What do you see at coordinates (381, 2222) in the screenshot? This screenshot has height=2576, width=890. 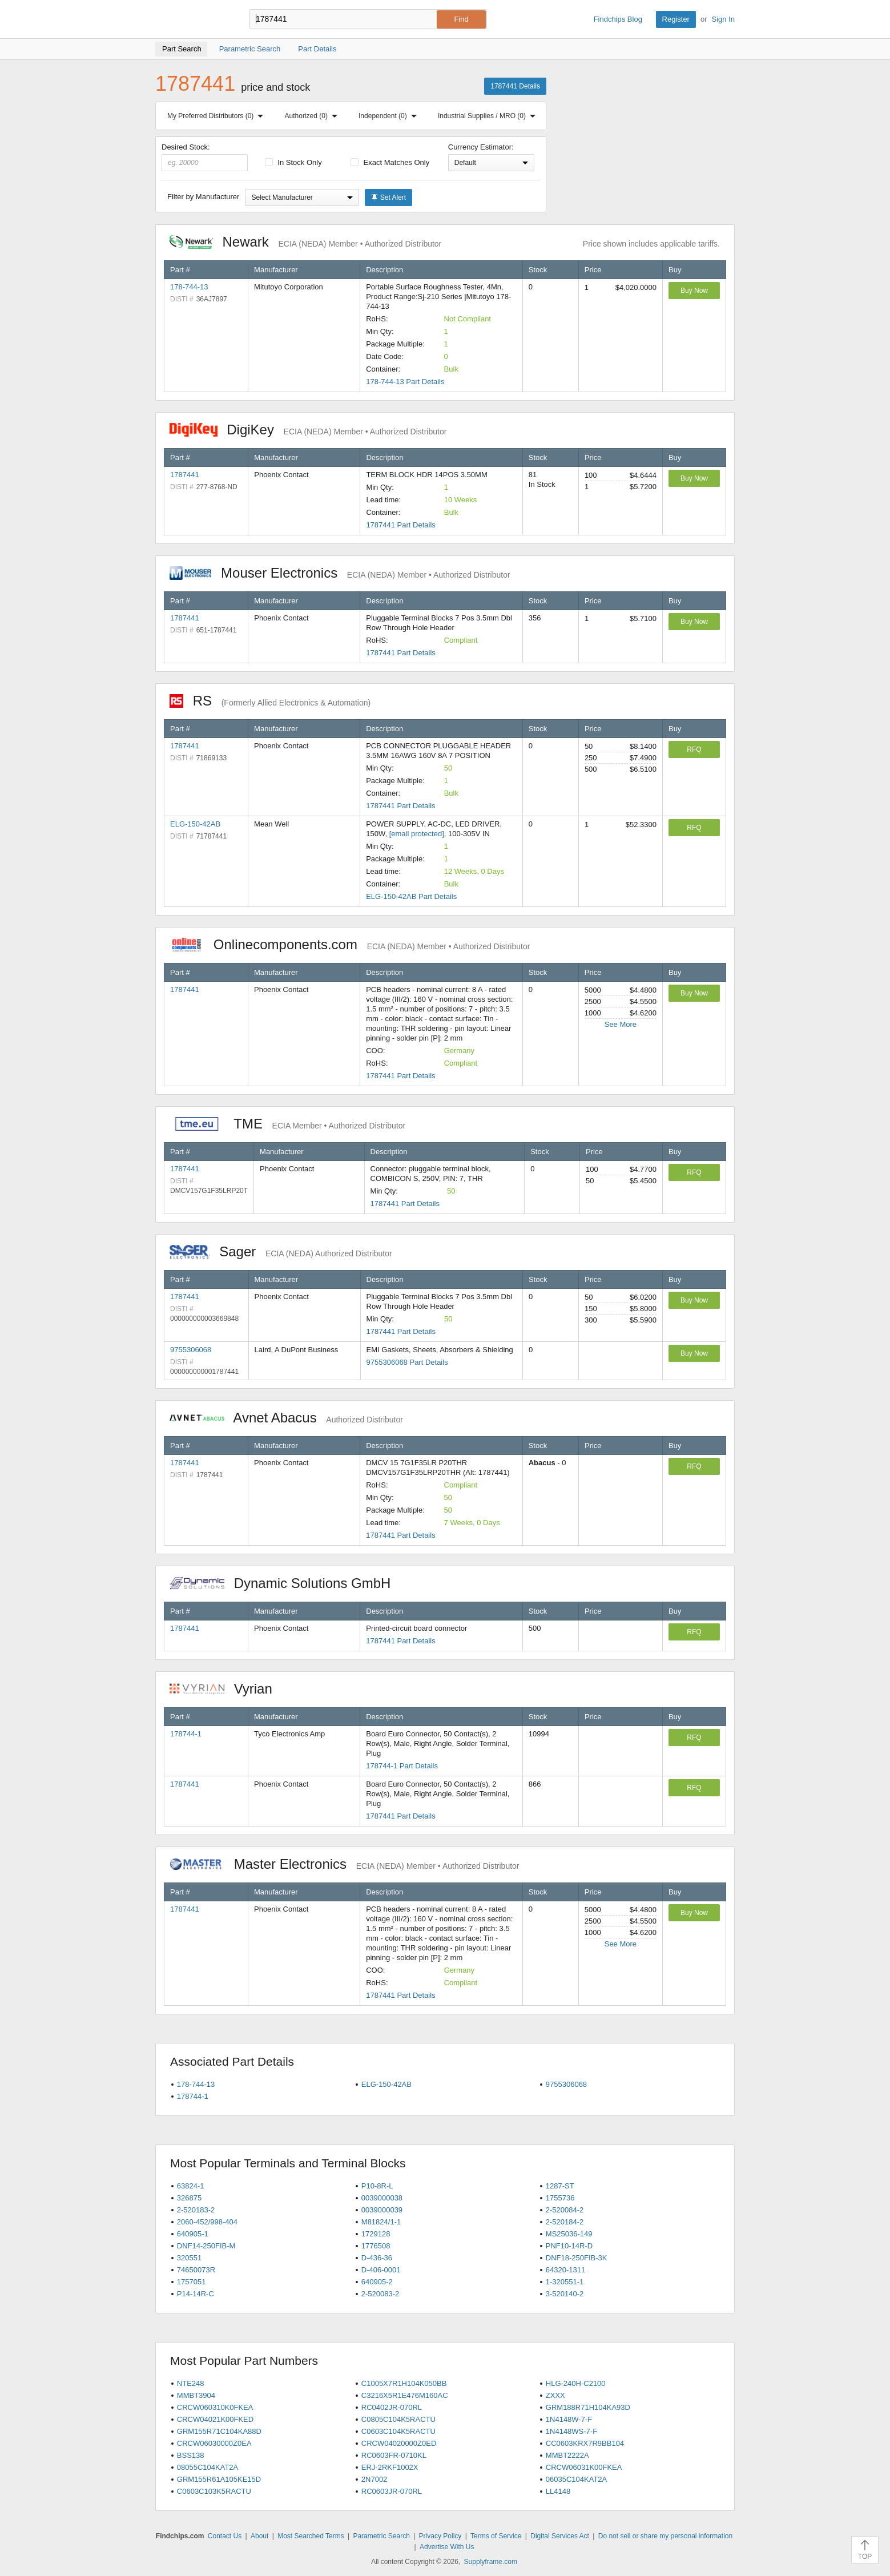 I see `M81824/1-1` at bounding box center [381, 2222].